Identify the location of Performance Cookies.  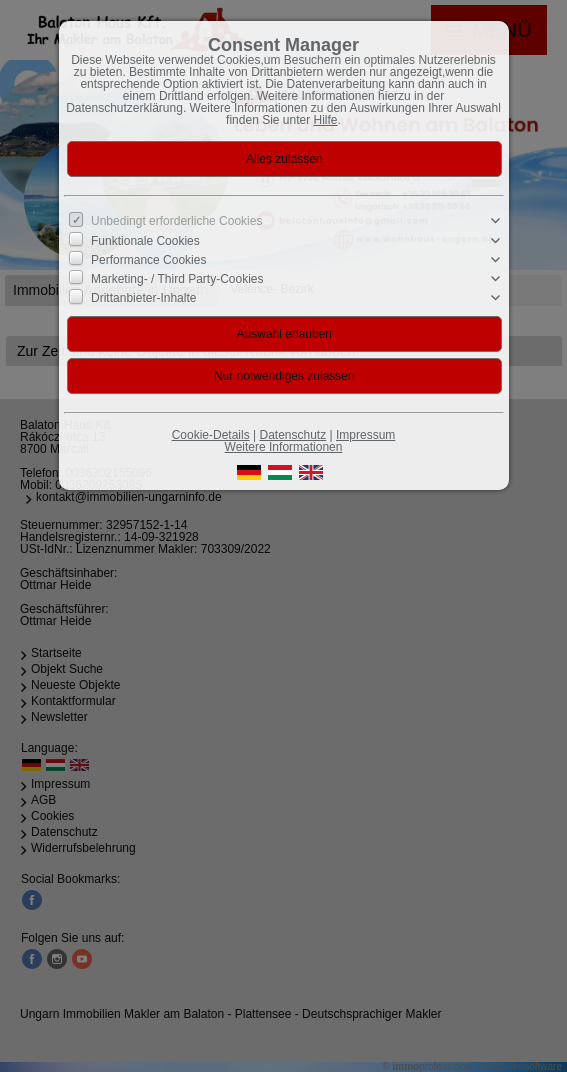
(148, 260).